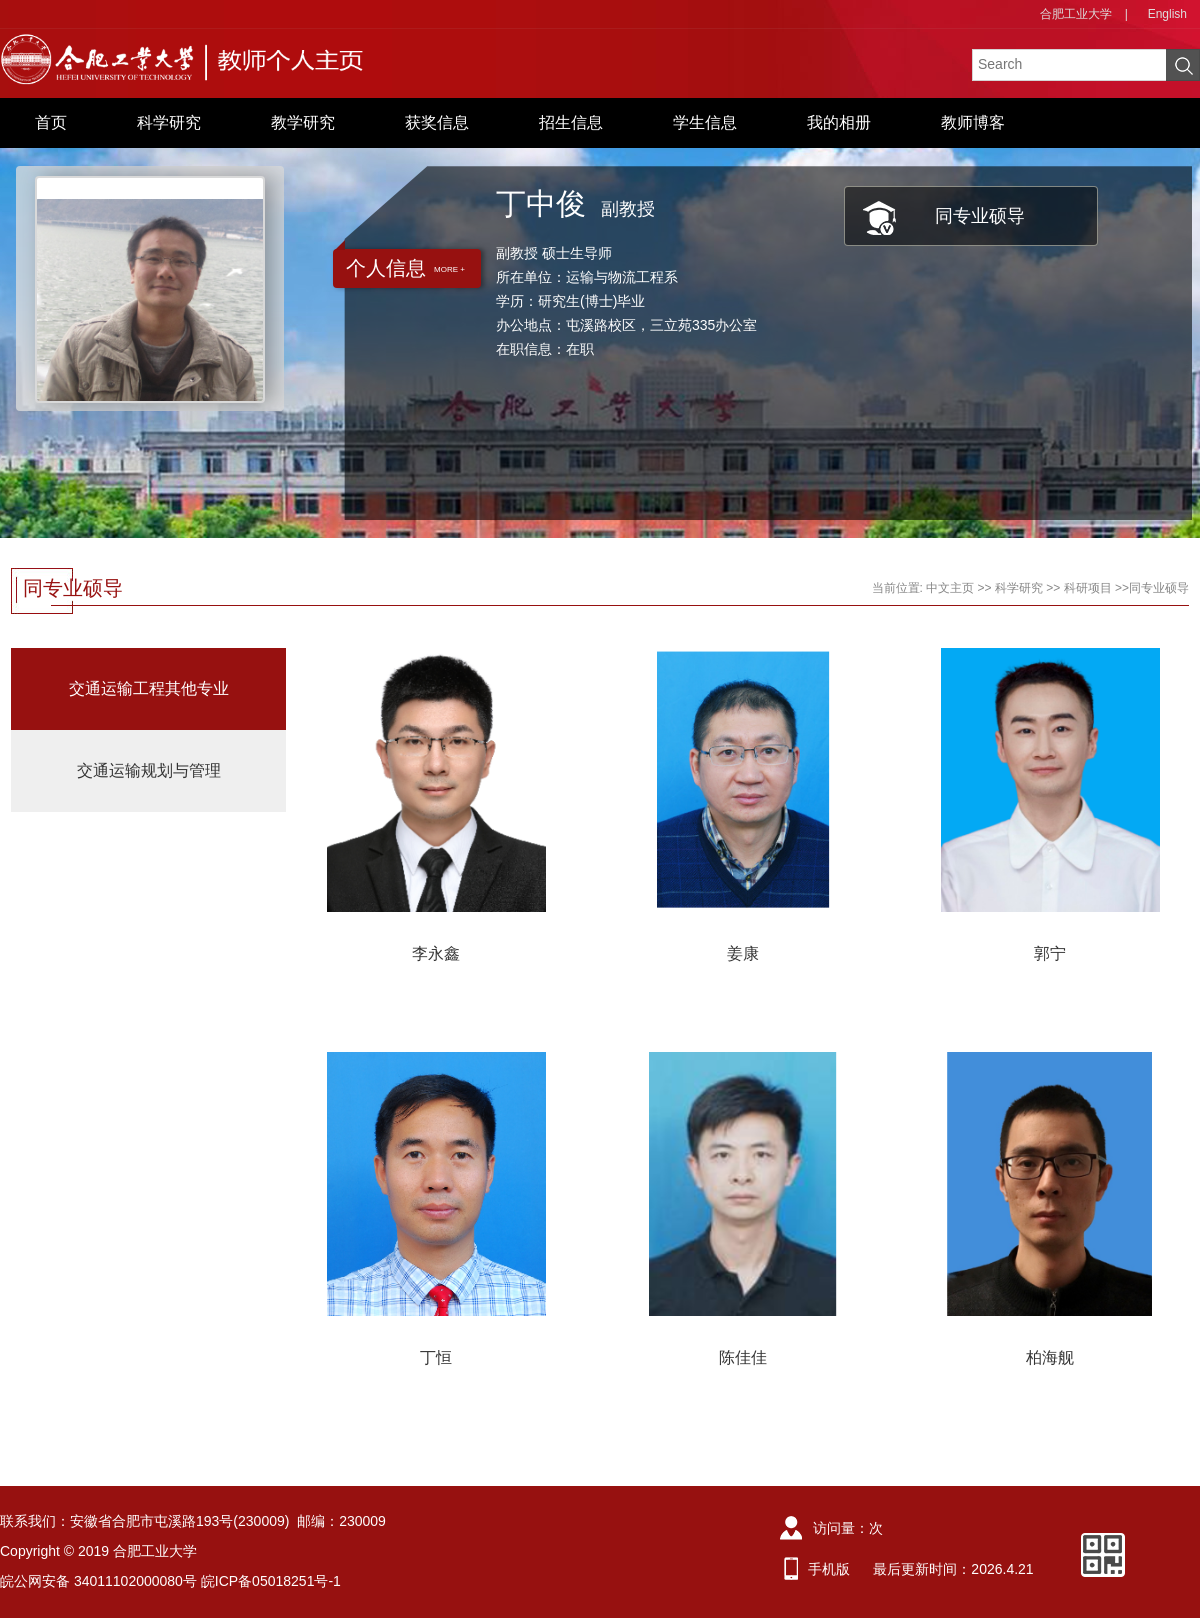  I want to click on 教师博客, so click(973, 122).